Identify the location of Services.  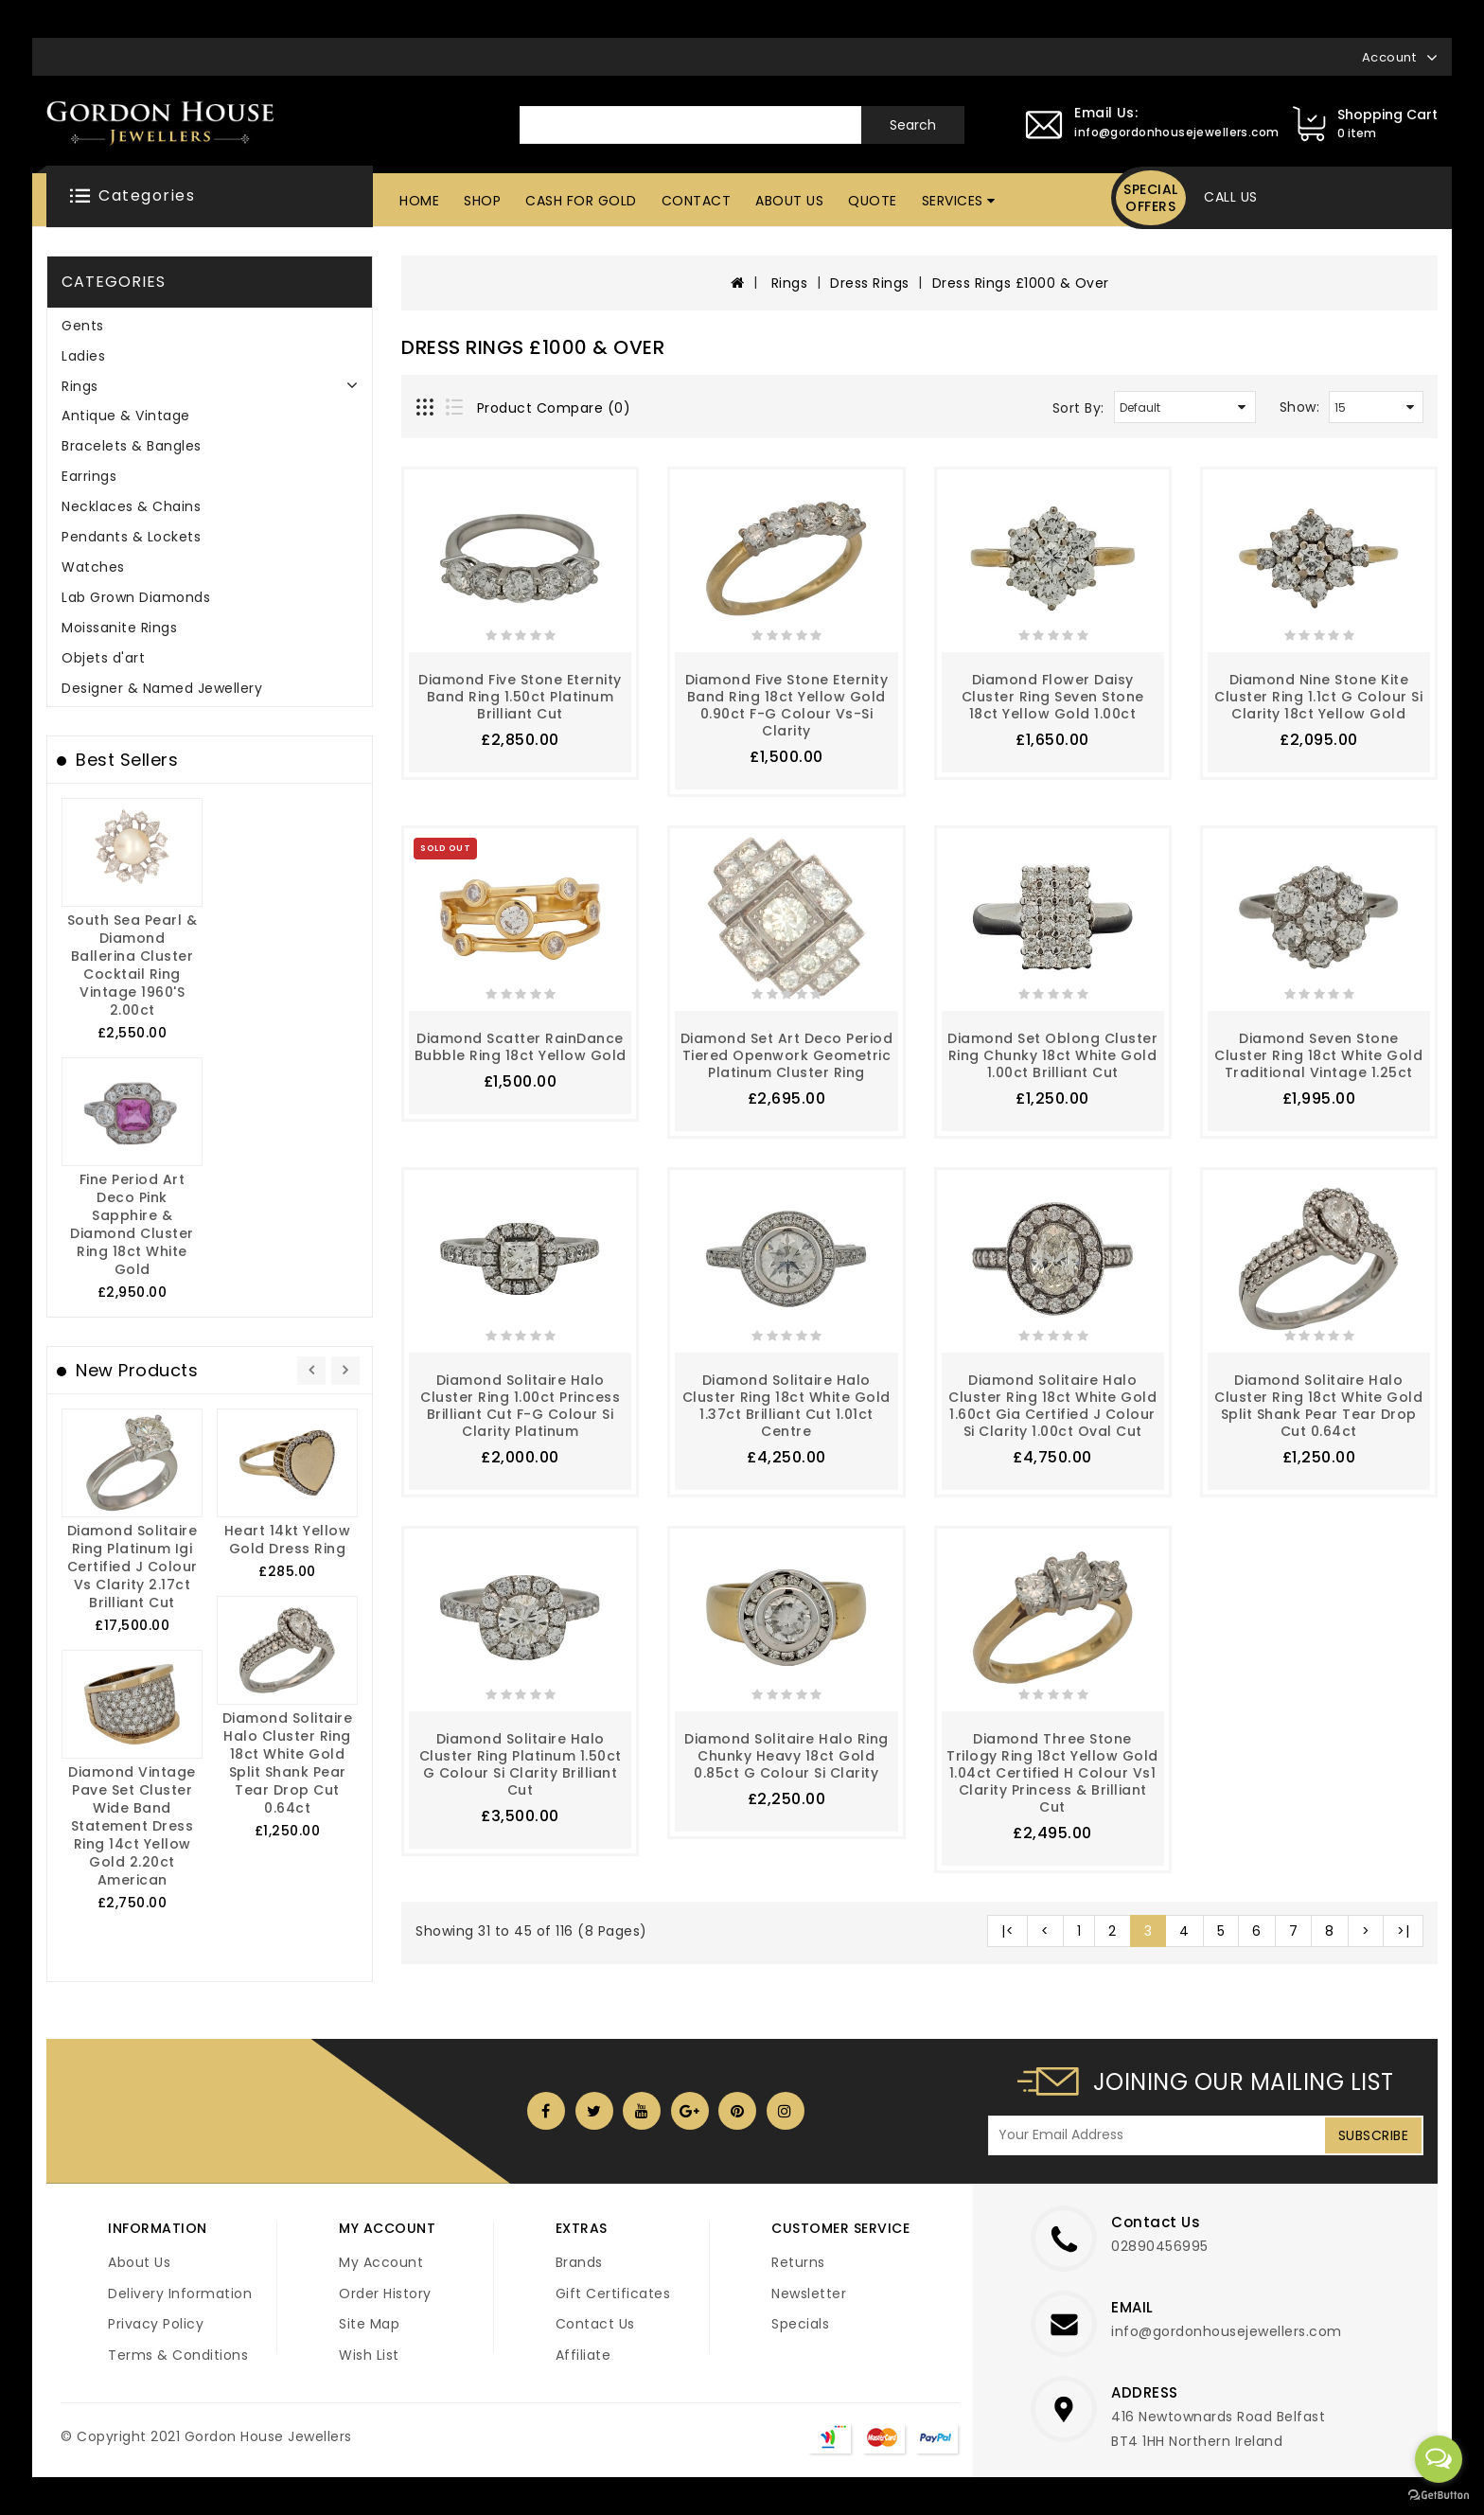
(952, 200).